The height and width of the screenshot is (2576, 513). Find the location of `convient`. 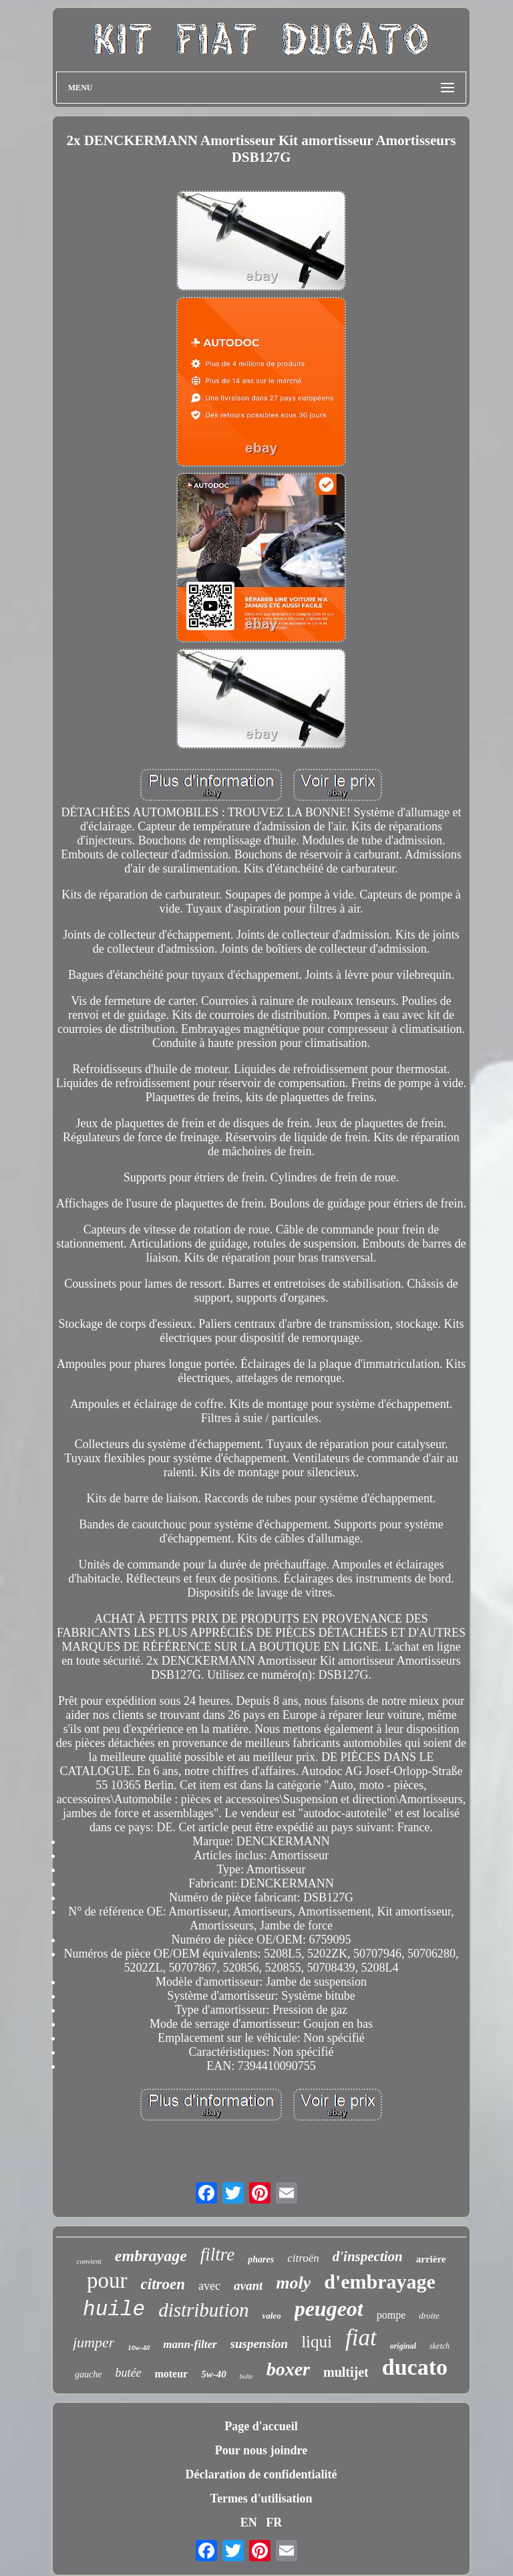

convient is located at coordinates (89, 2261).